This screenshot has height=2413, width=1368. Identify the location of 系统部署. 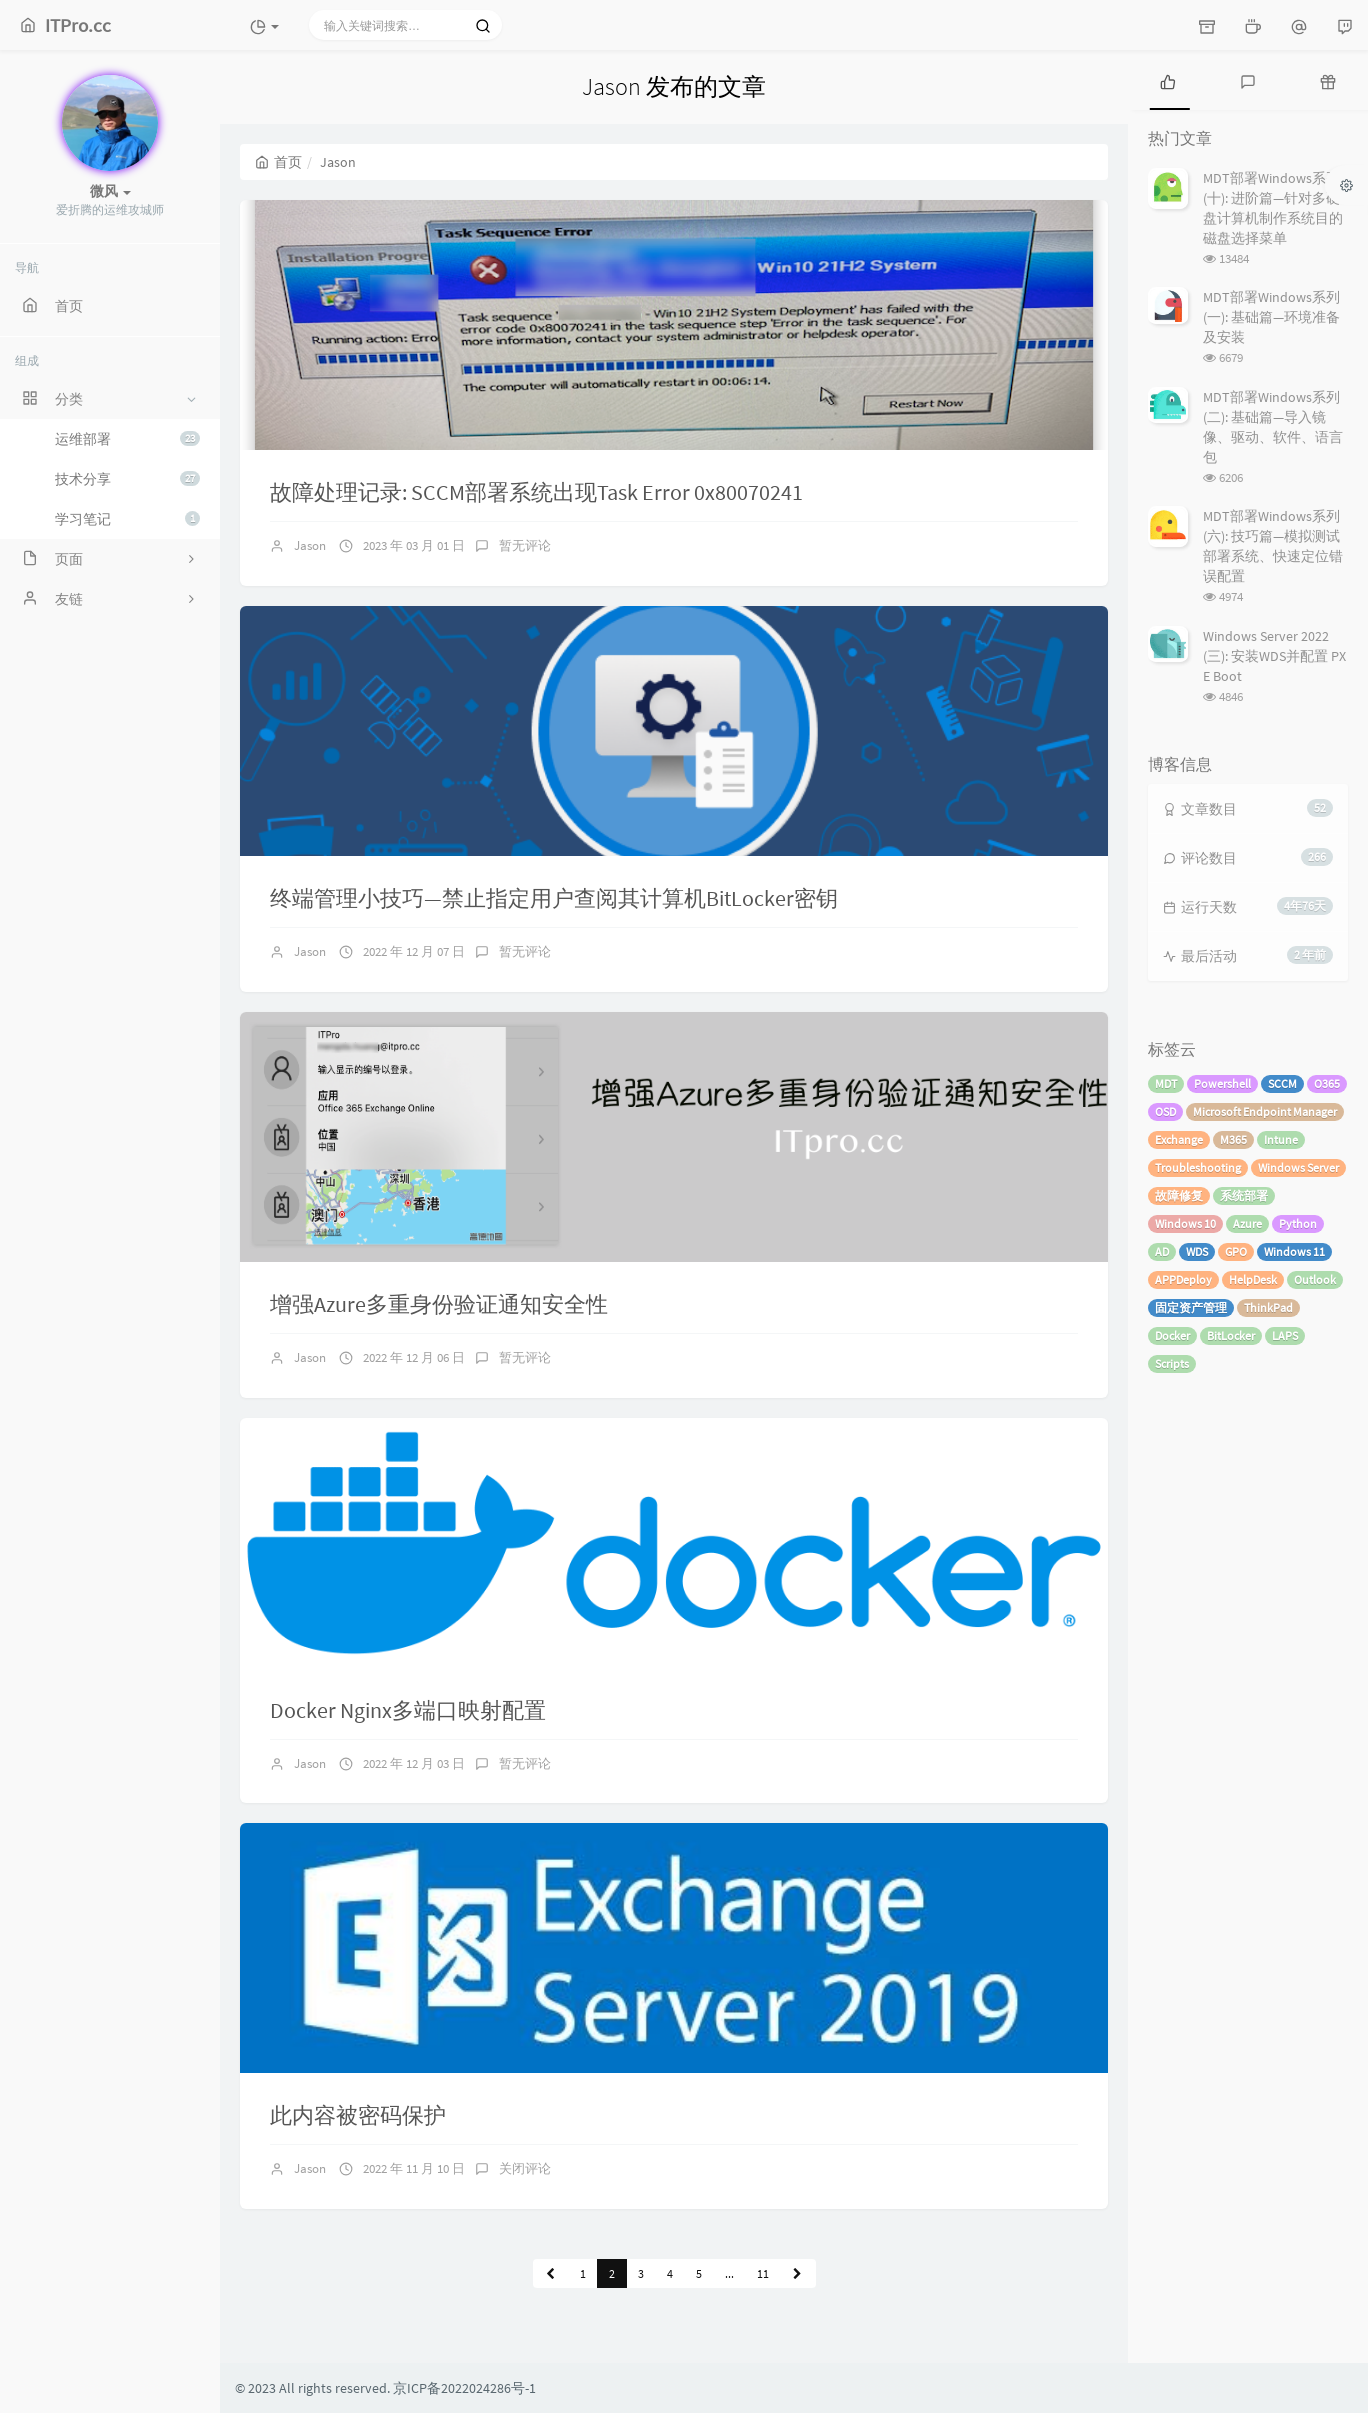
(1244, 1195).